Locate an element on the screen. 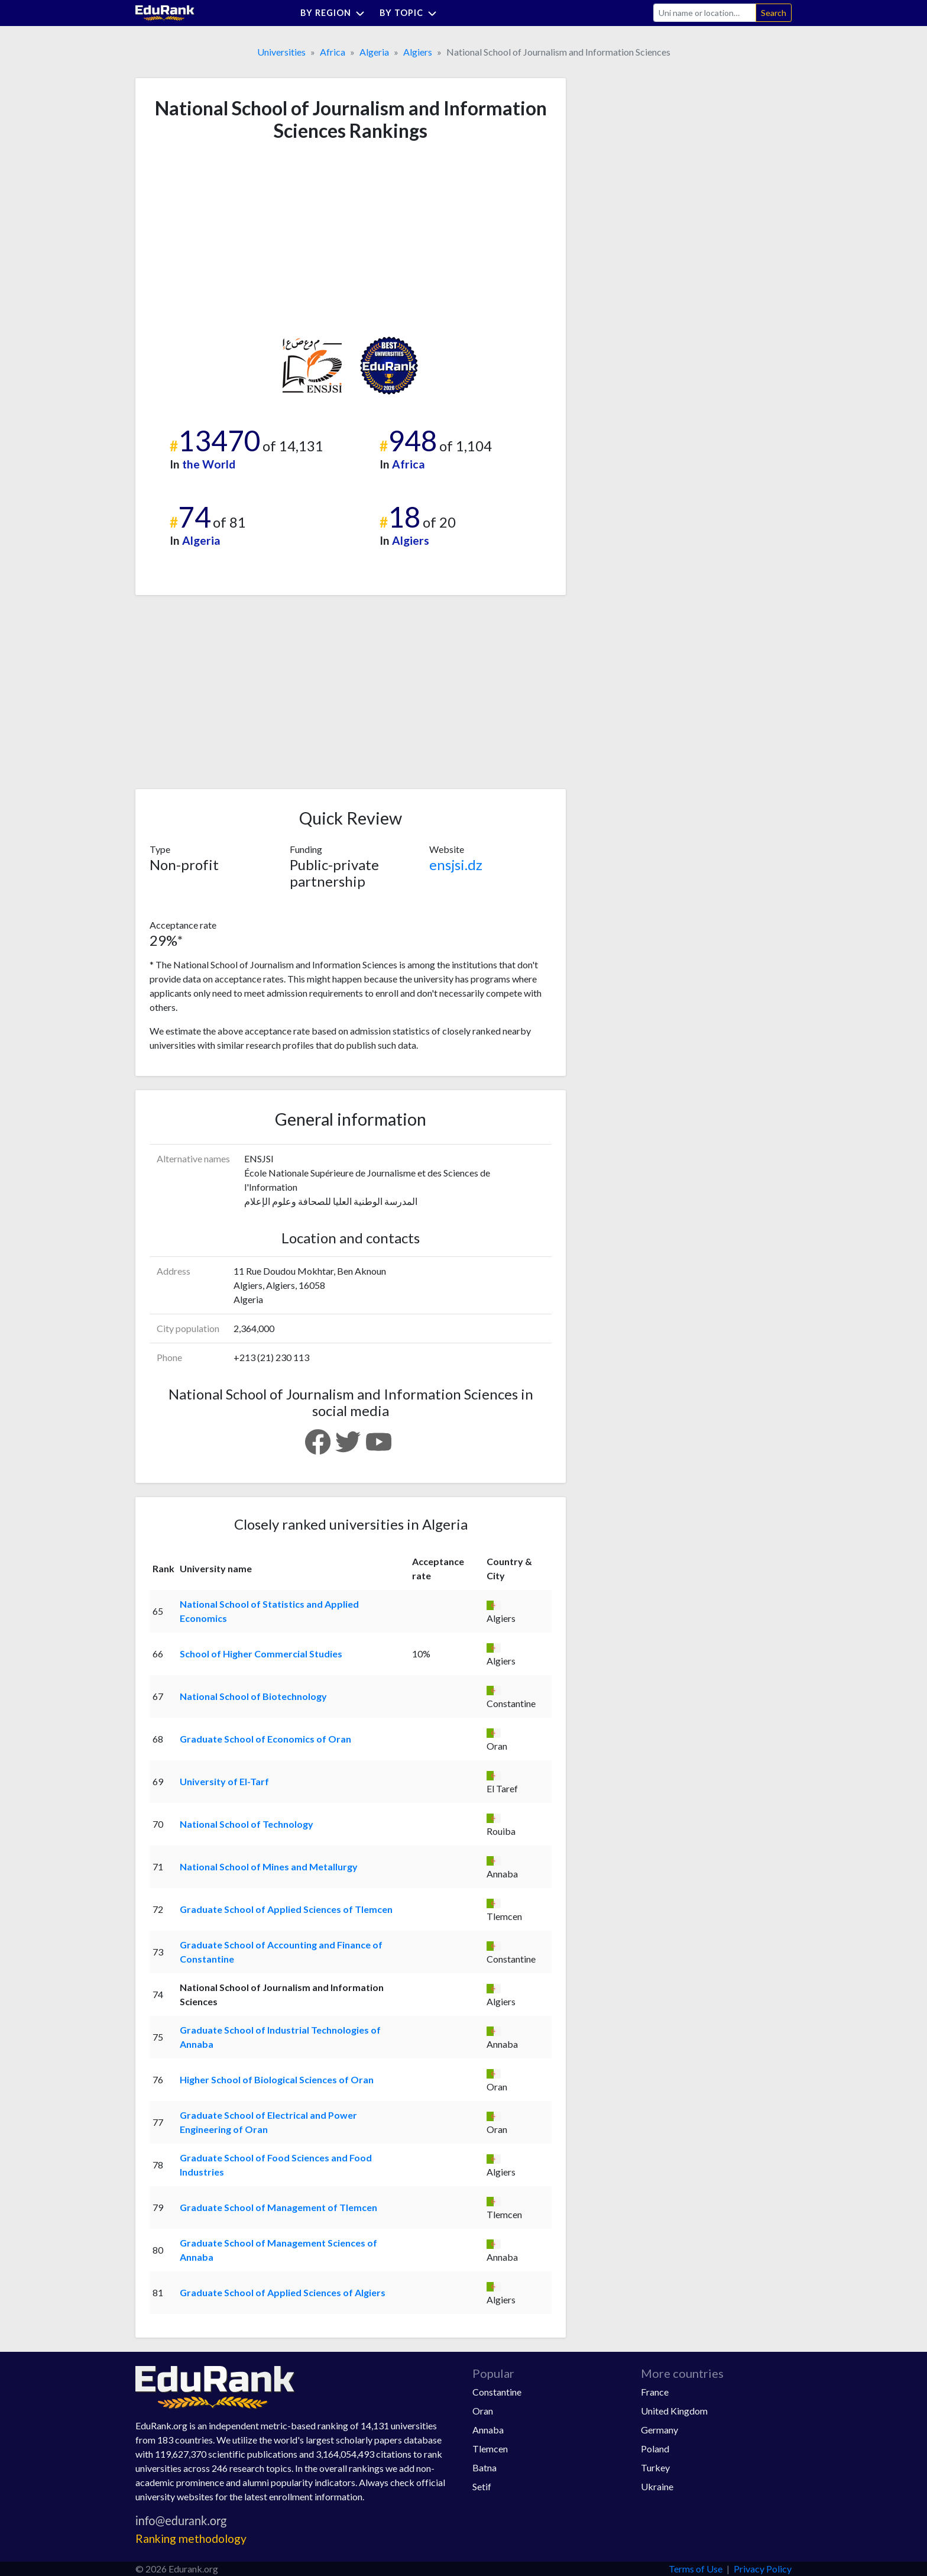  Ukraine is located at coordinates (657, 2486).